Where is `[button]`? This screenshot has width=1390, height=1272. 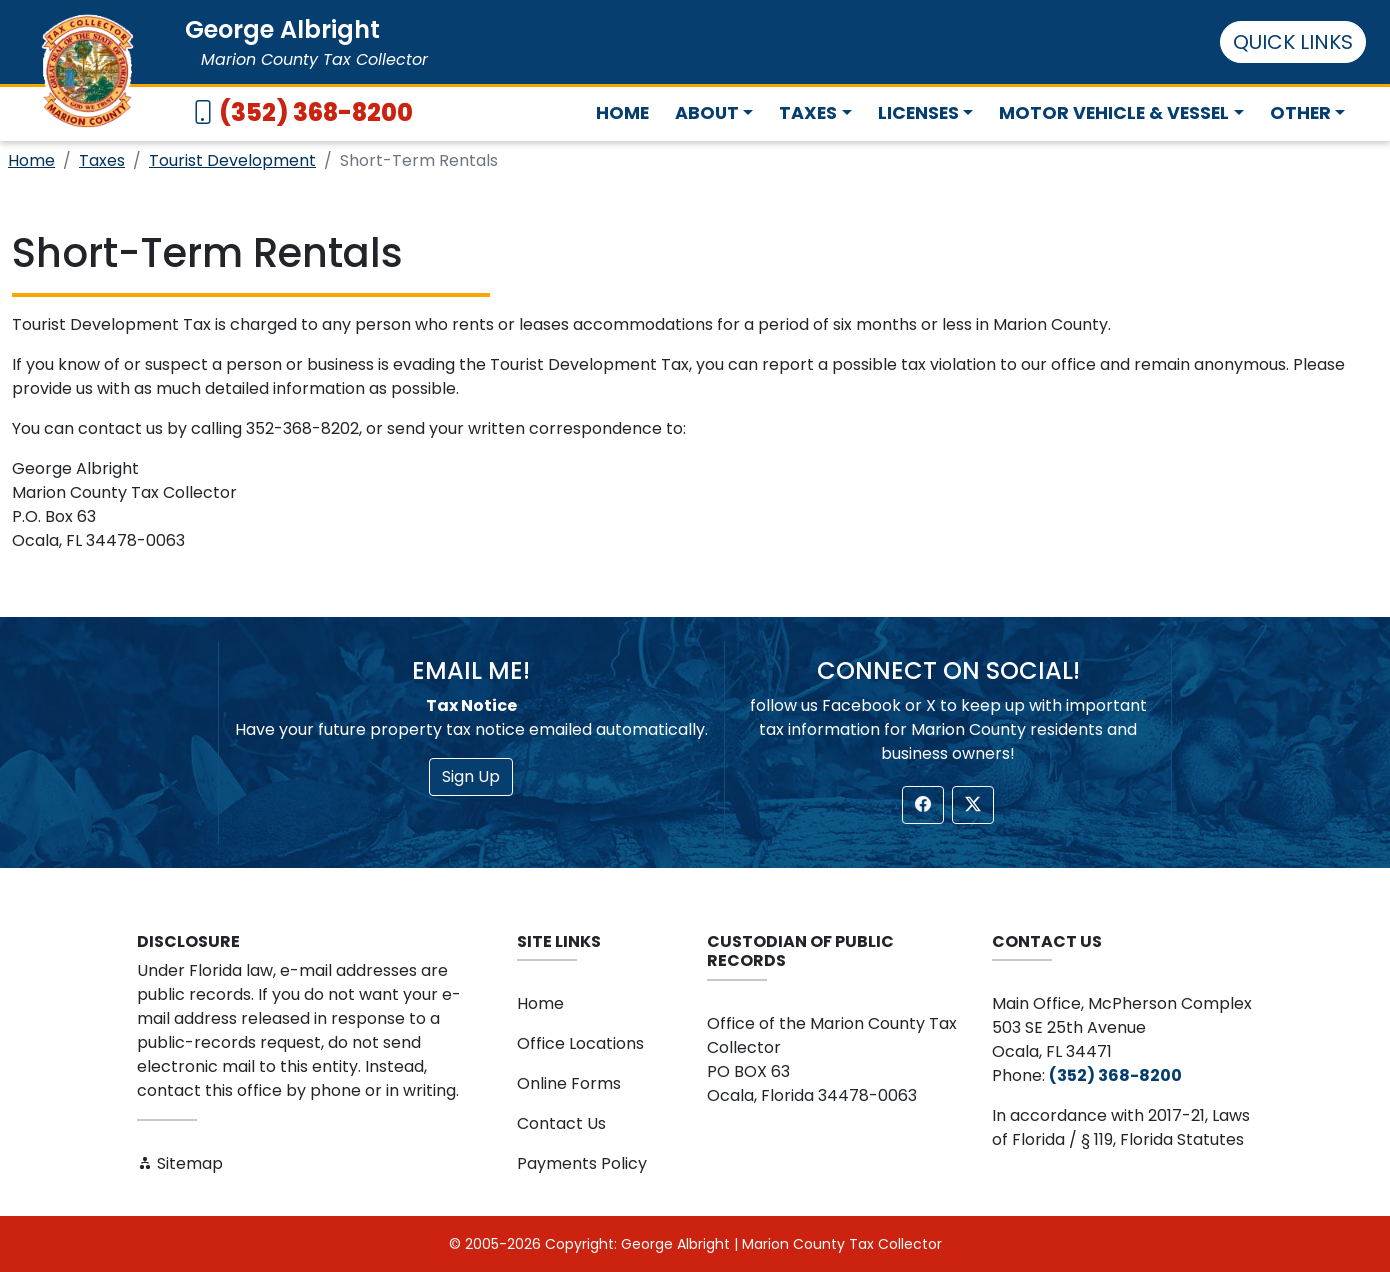 [button] is located at coordinates (923, 805).